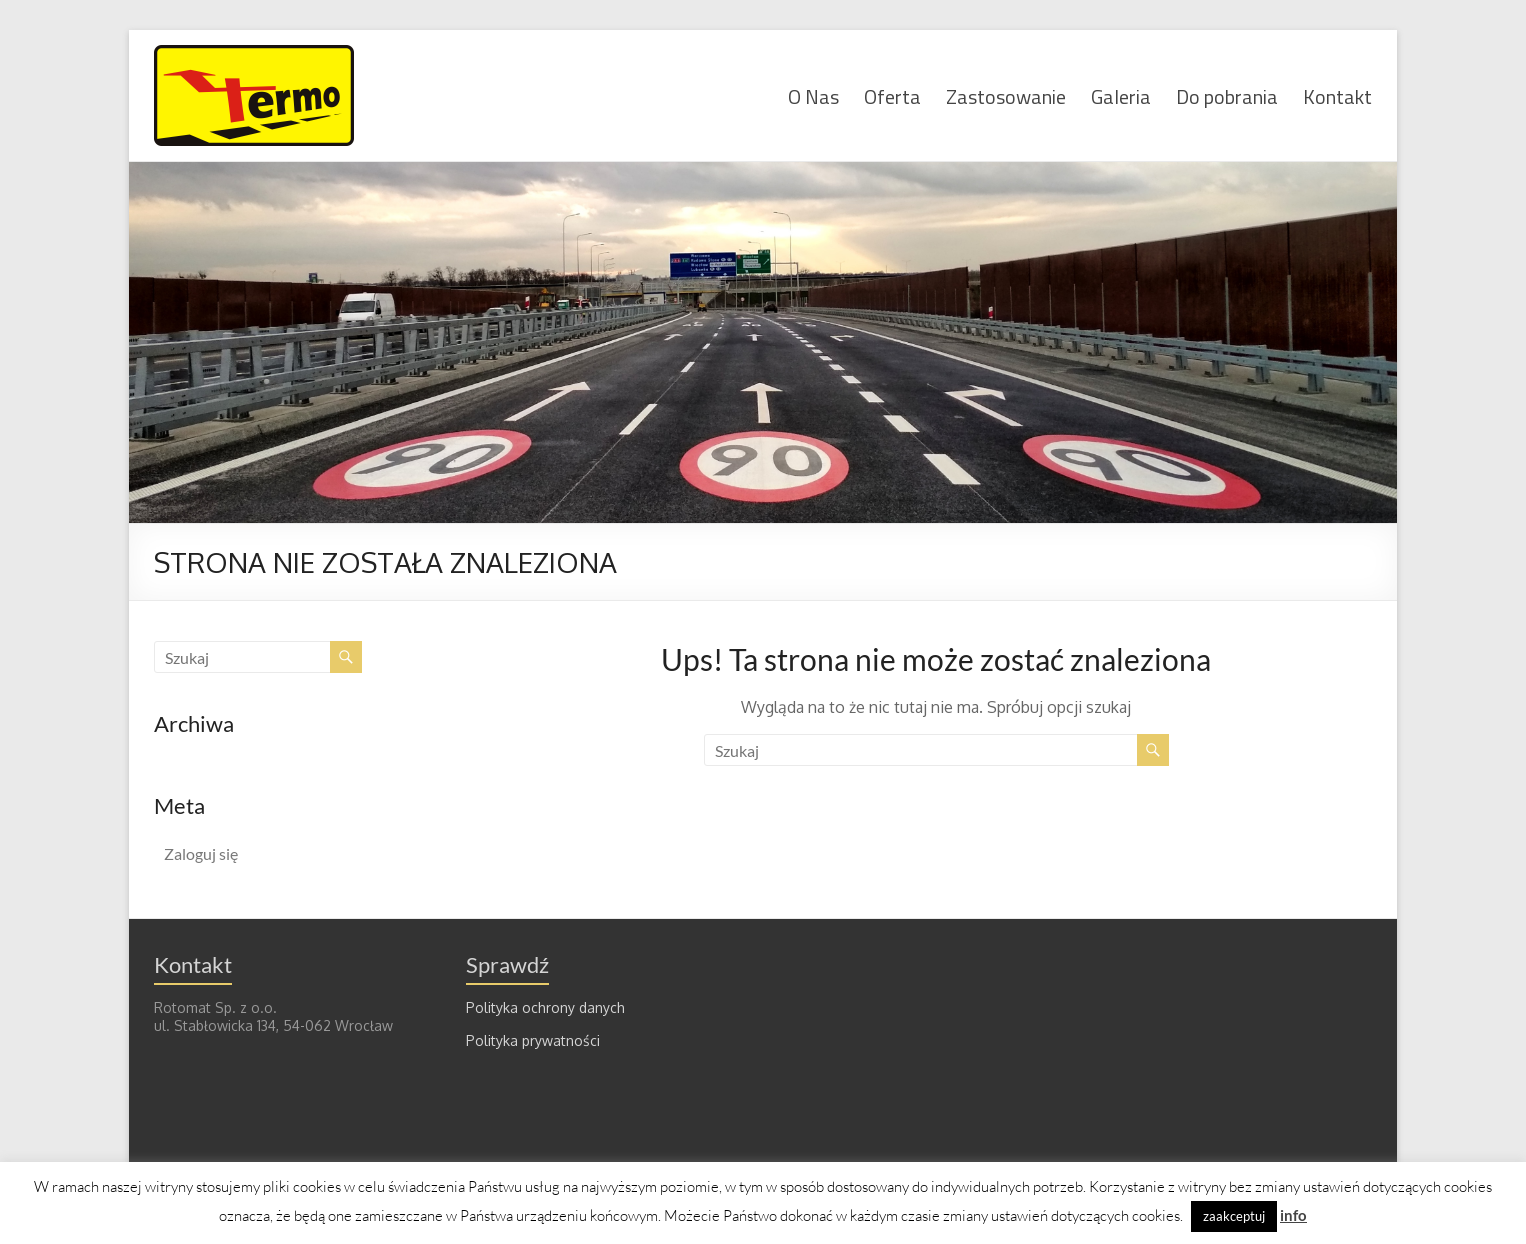  What do you see at coordinates (1337, 95) in the screenshot?
I see `Kontakt` at bounding box center [1337, 95].